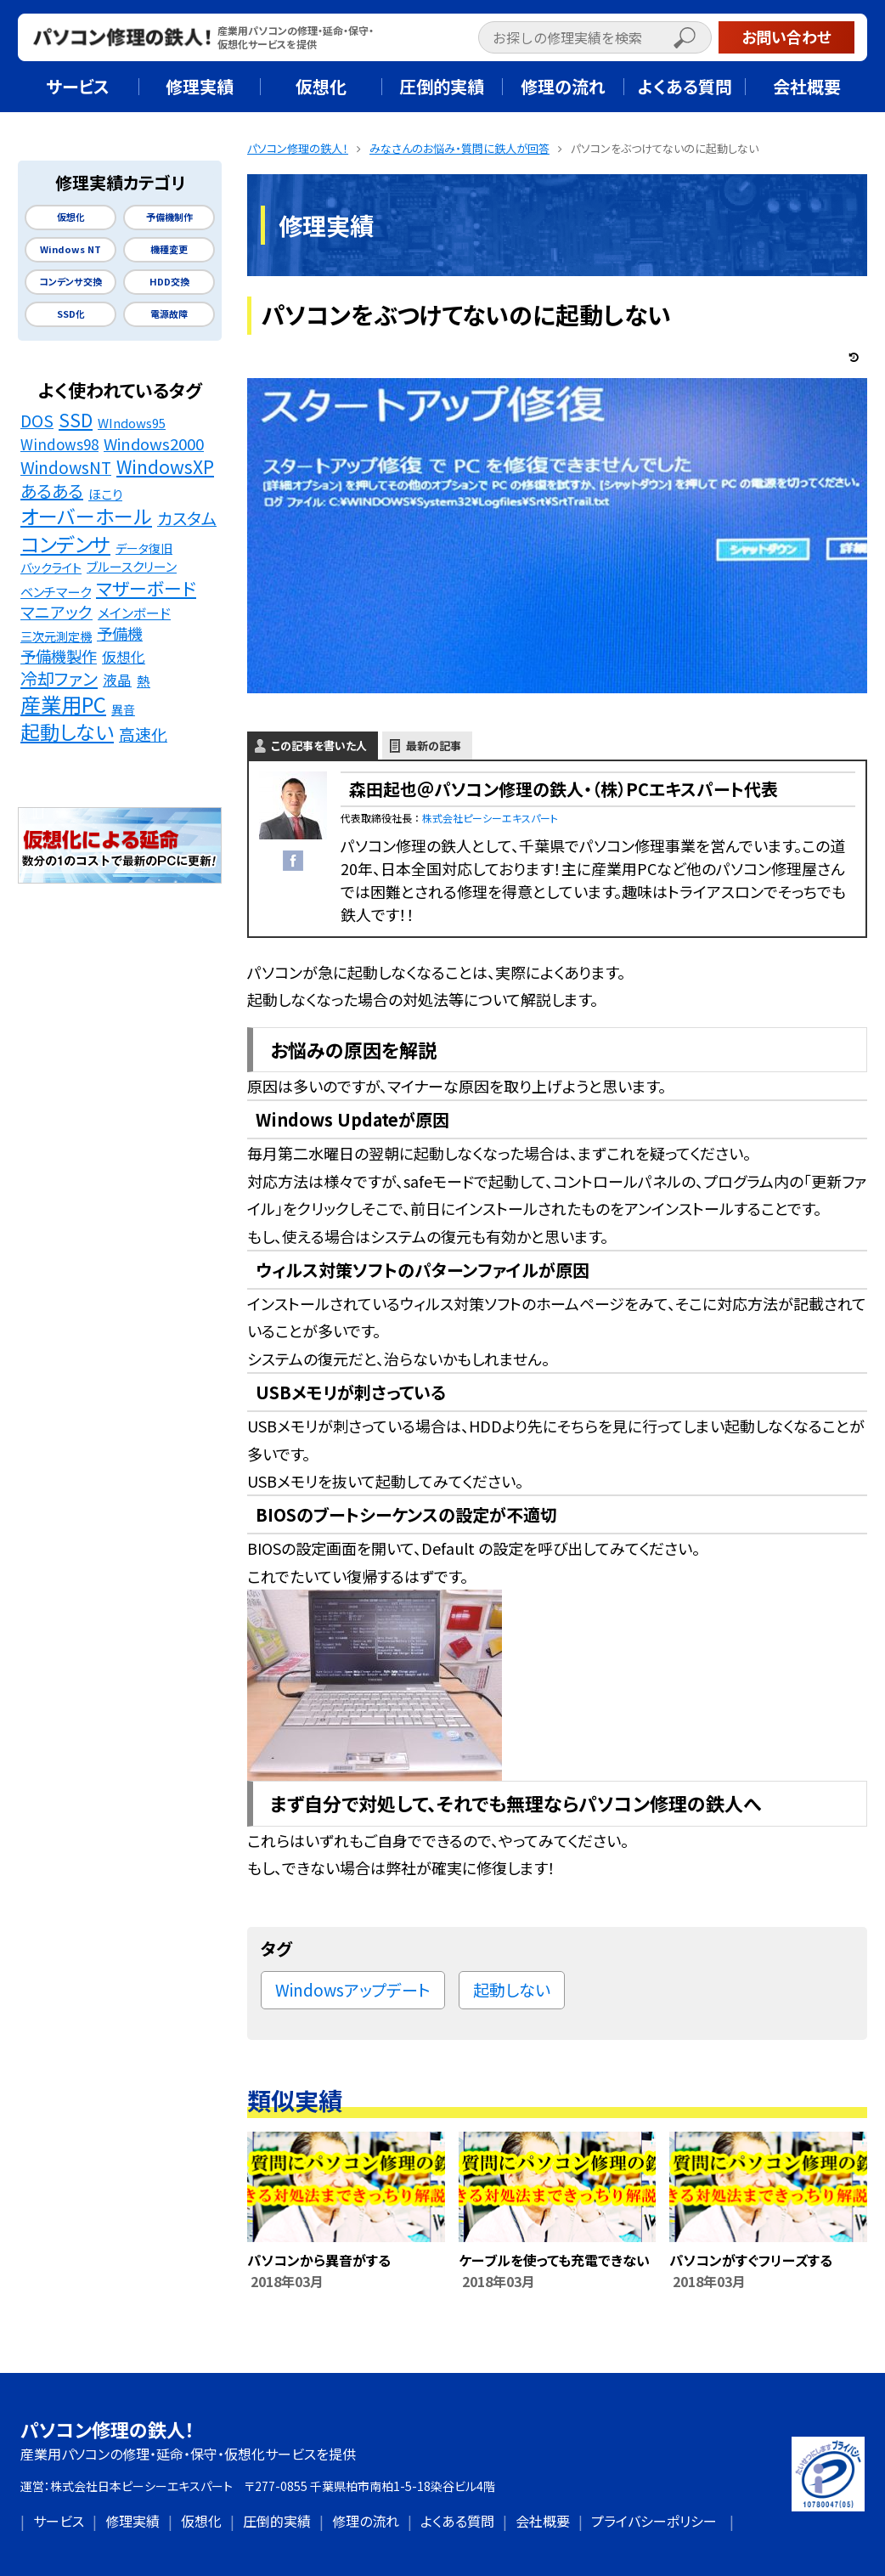  What do you see at coordinates (71, 314) in the screenshot?
I see `SSD化` at bounding box center [71, 314].